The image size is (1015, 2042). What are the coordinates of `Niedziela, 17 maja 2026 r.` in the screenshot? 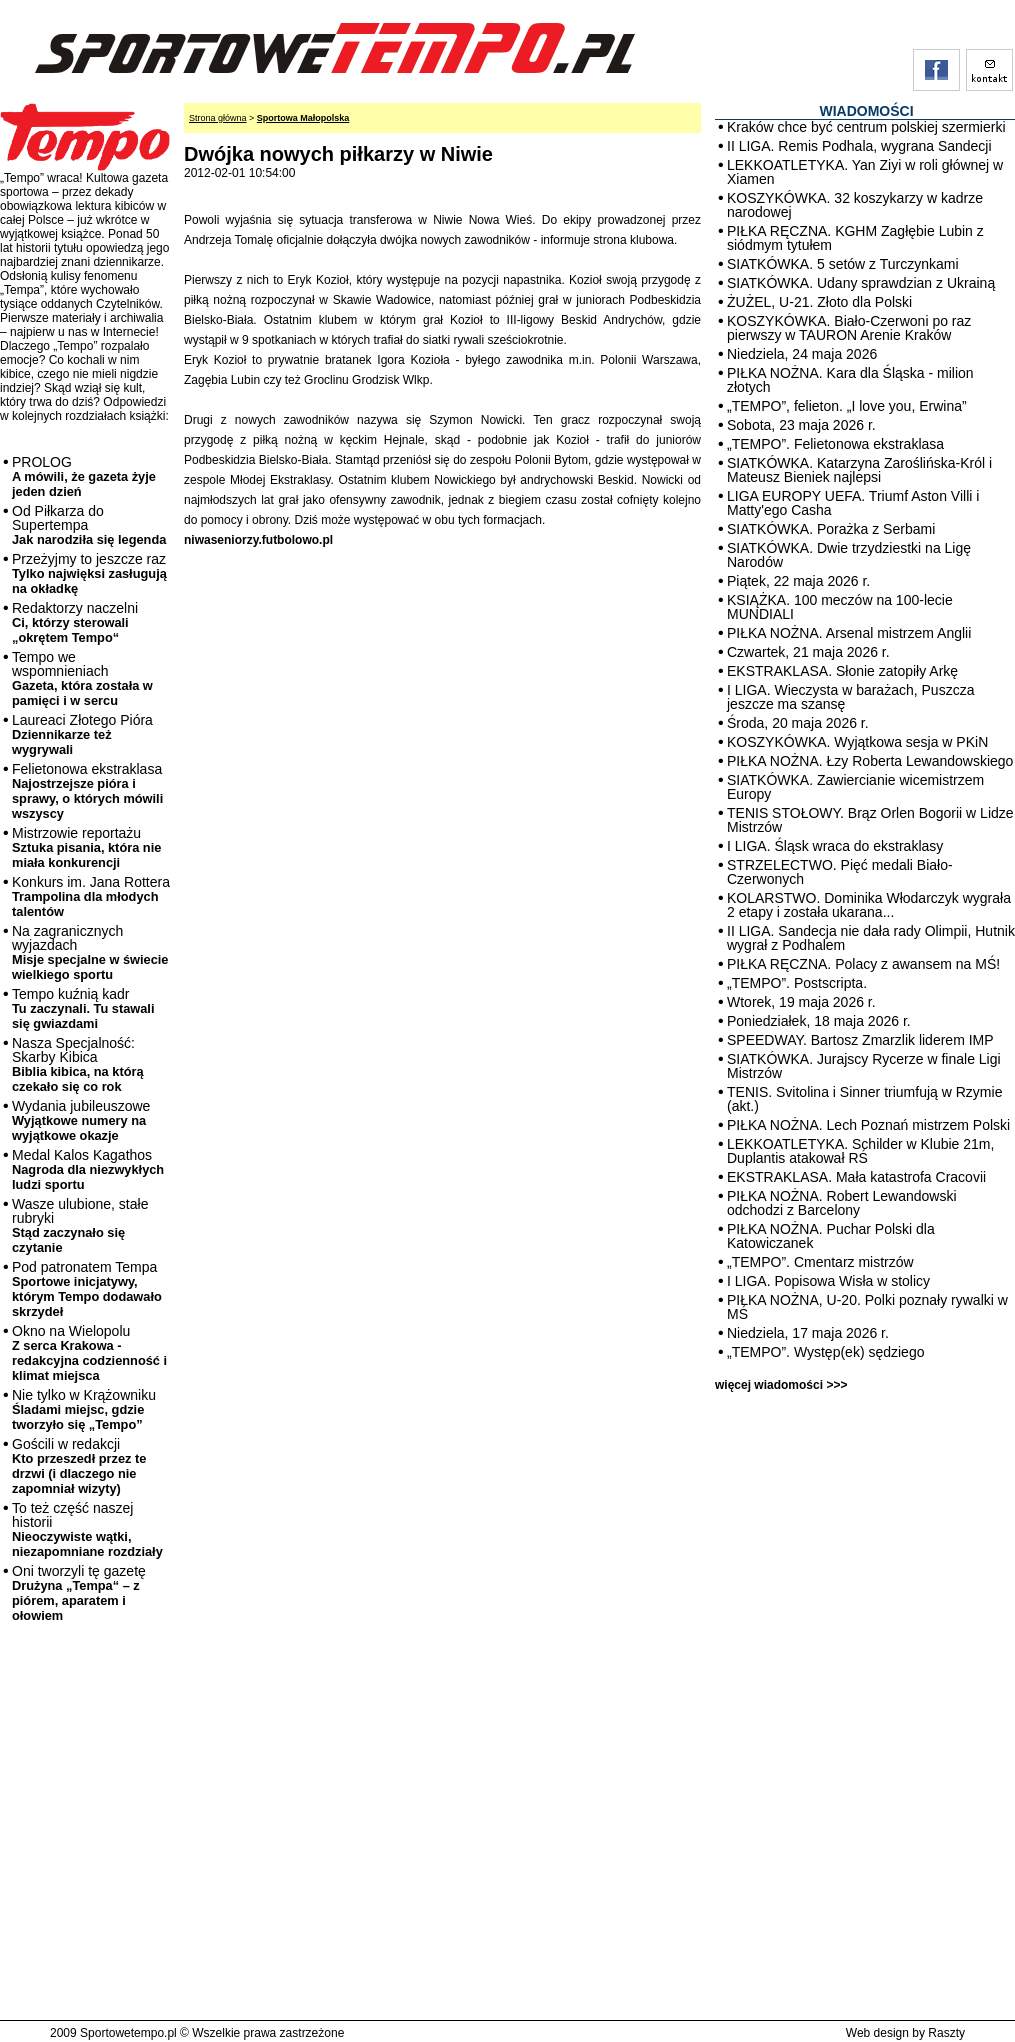 It's located at (808, 1333).